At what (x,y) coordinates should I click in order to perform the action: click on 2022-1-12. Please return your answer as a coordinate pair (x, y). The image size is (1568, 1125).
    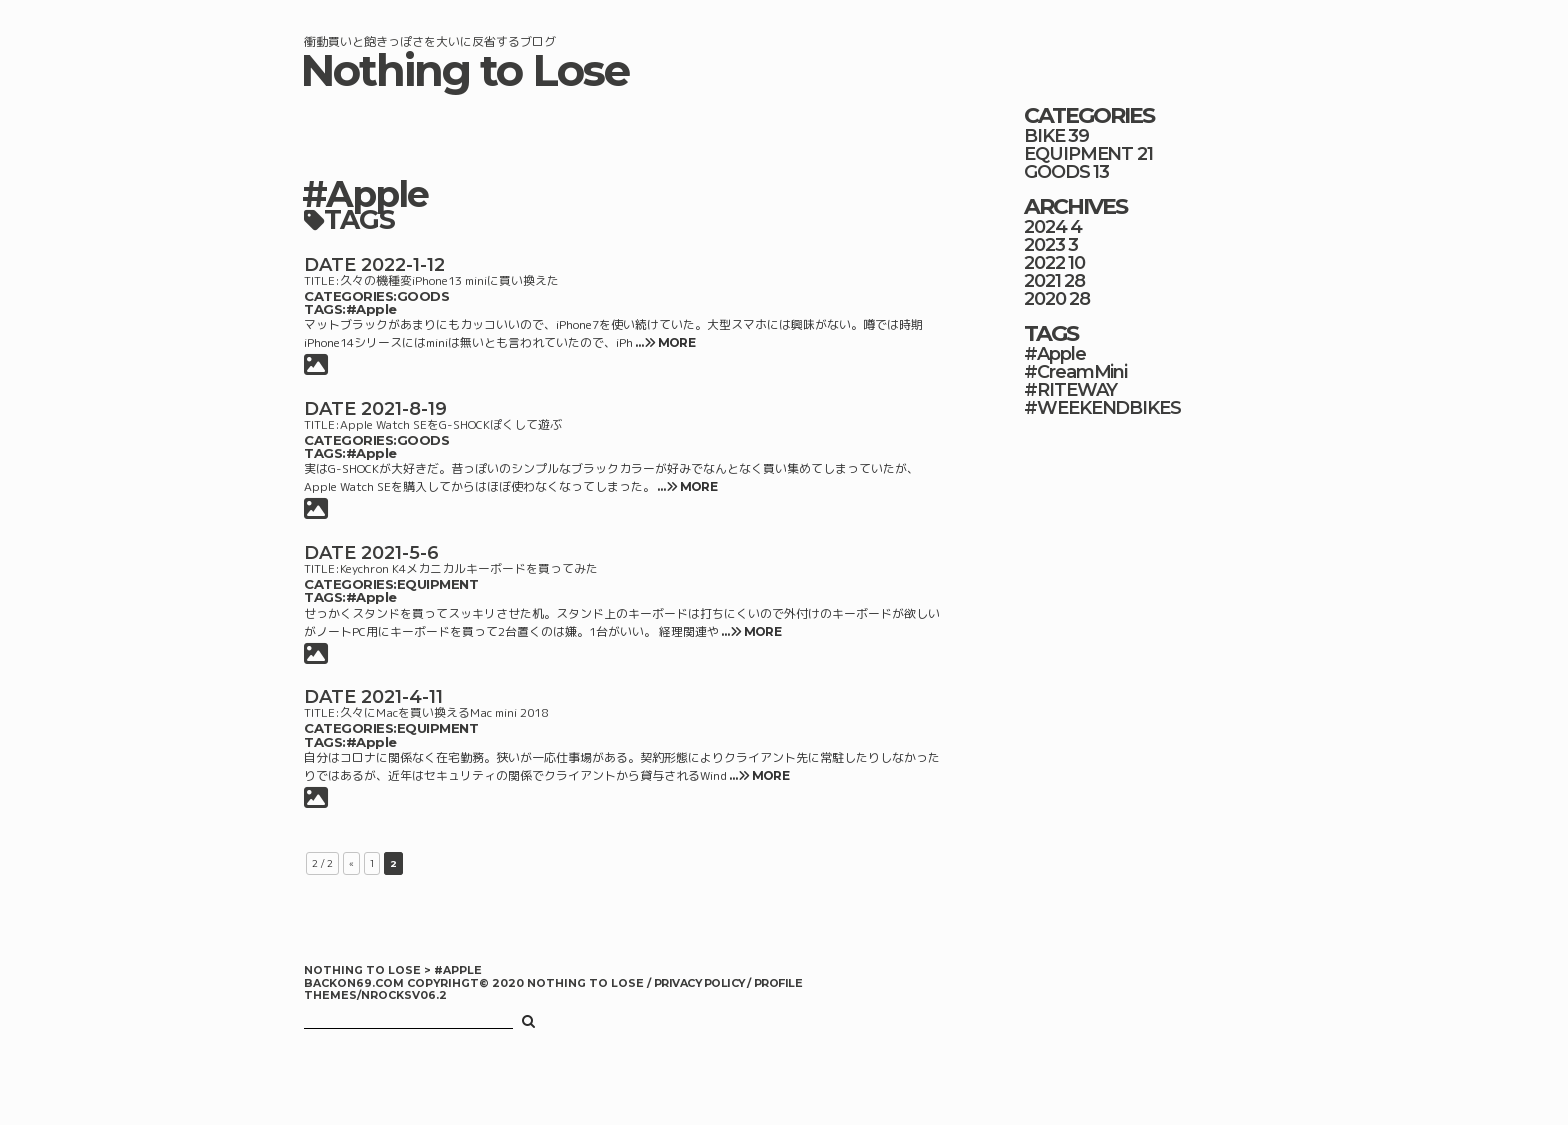
    Looking at the image, I should click on (403, 265).